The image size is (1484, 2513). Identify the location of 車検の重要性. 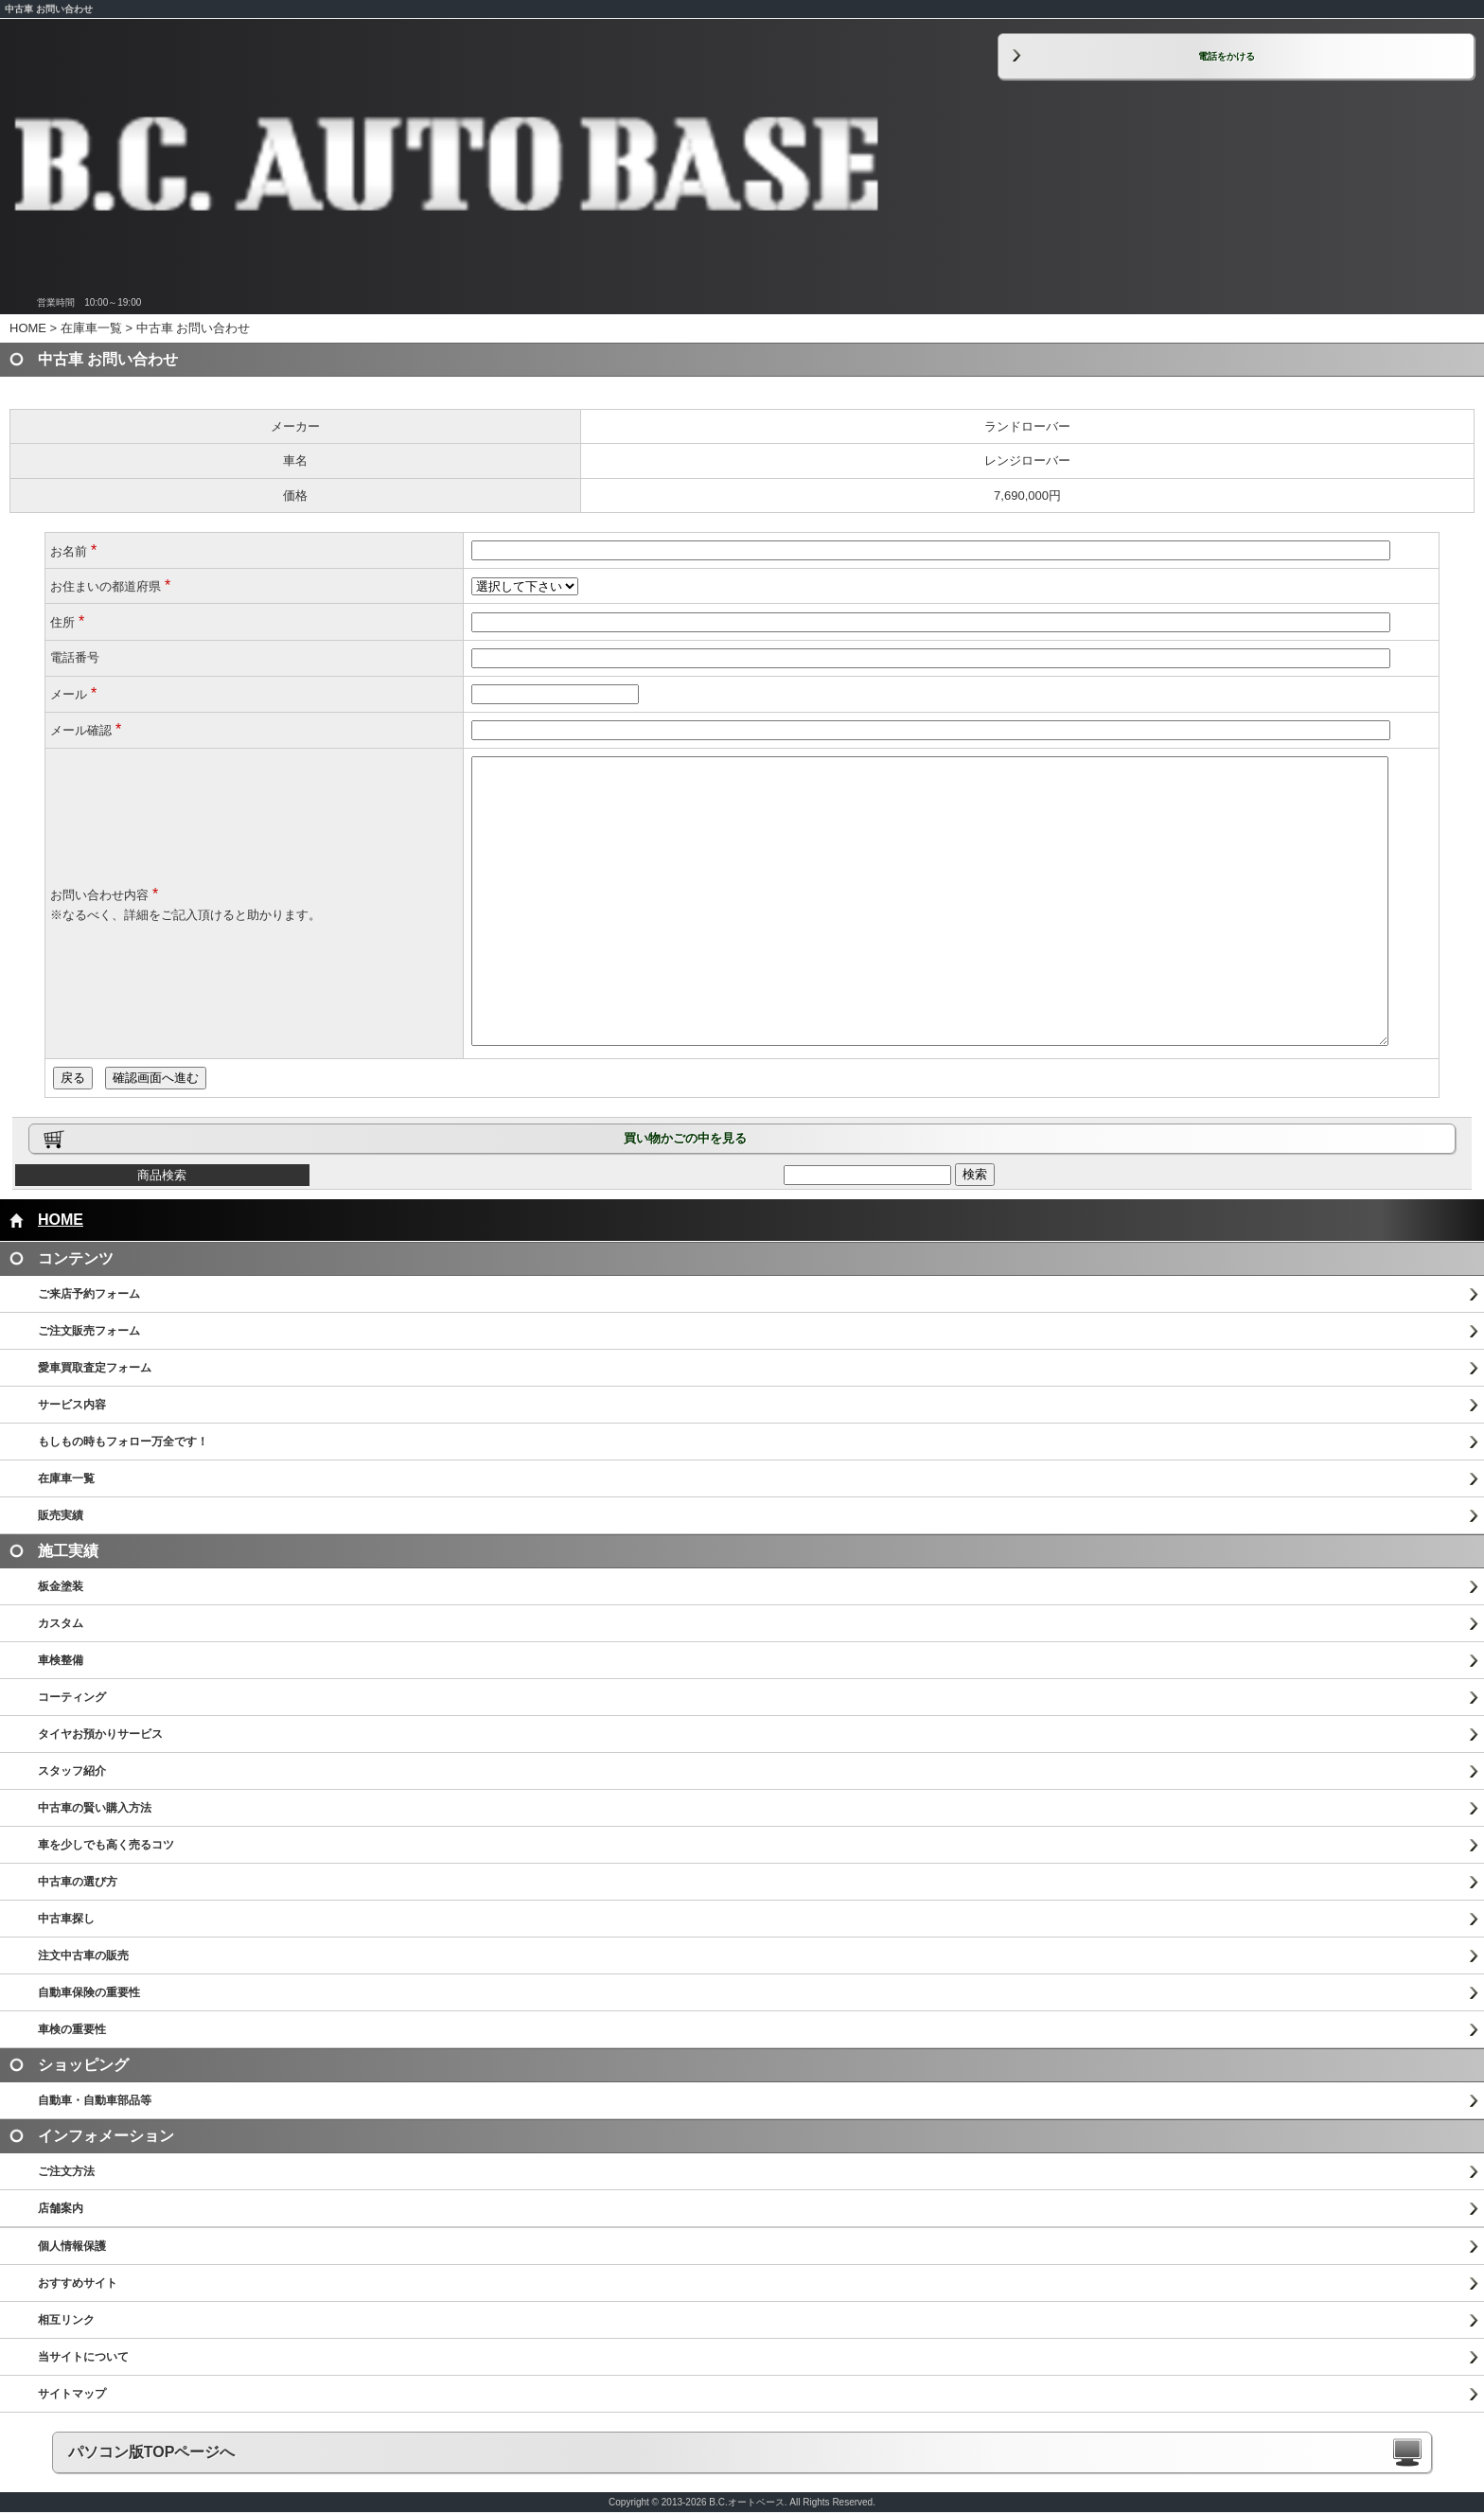
(72, 2029).